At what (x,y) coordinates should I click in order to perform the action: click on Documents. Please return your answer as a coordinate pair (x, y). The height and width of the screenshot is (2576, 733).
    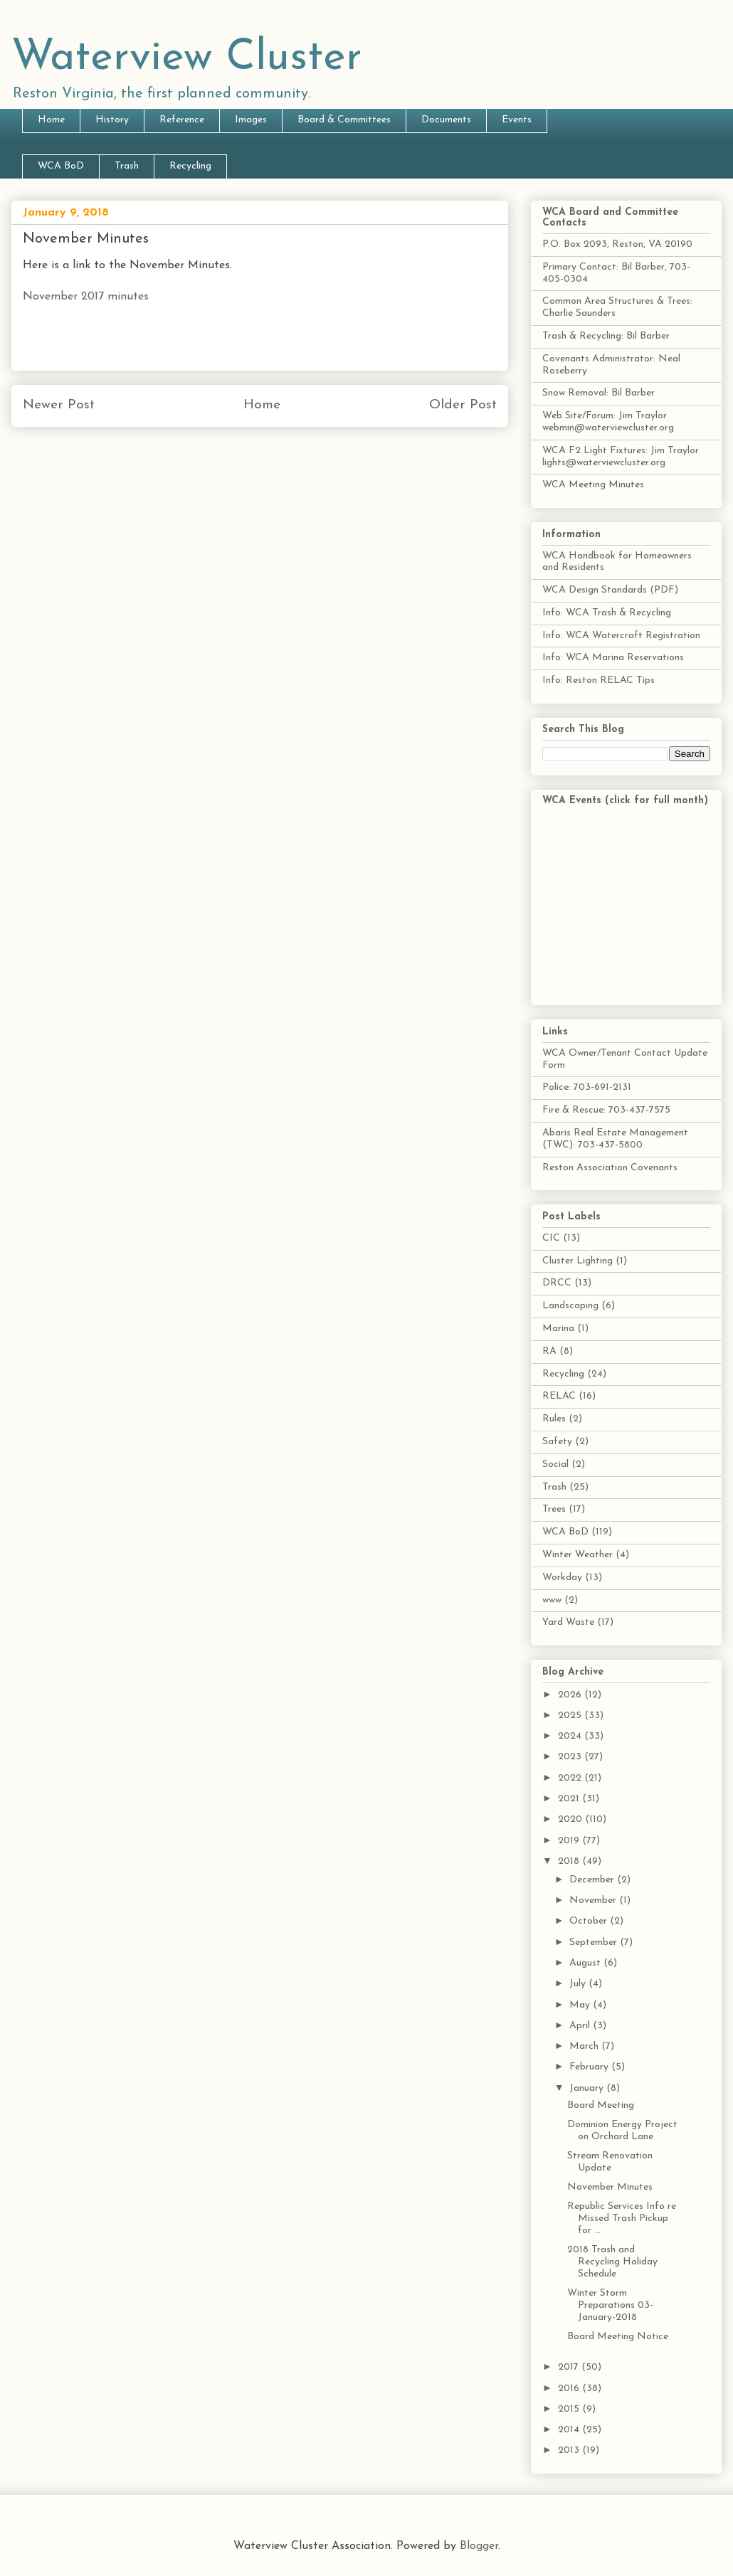
    Looking at the image, I should click on (446, 120).